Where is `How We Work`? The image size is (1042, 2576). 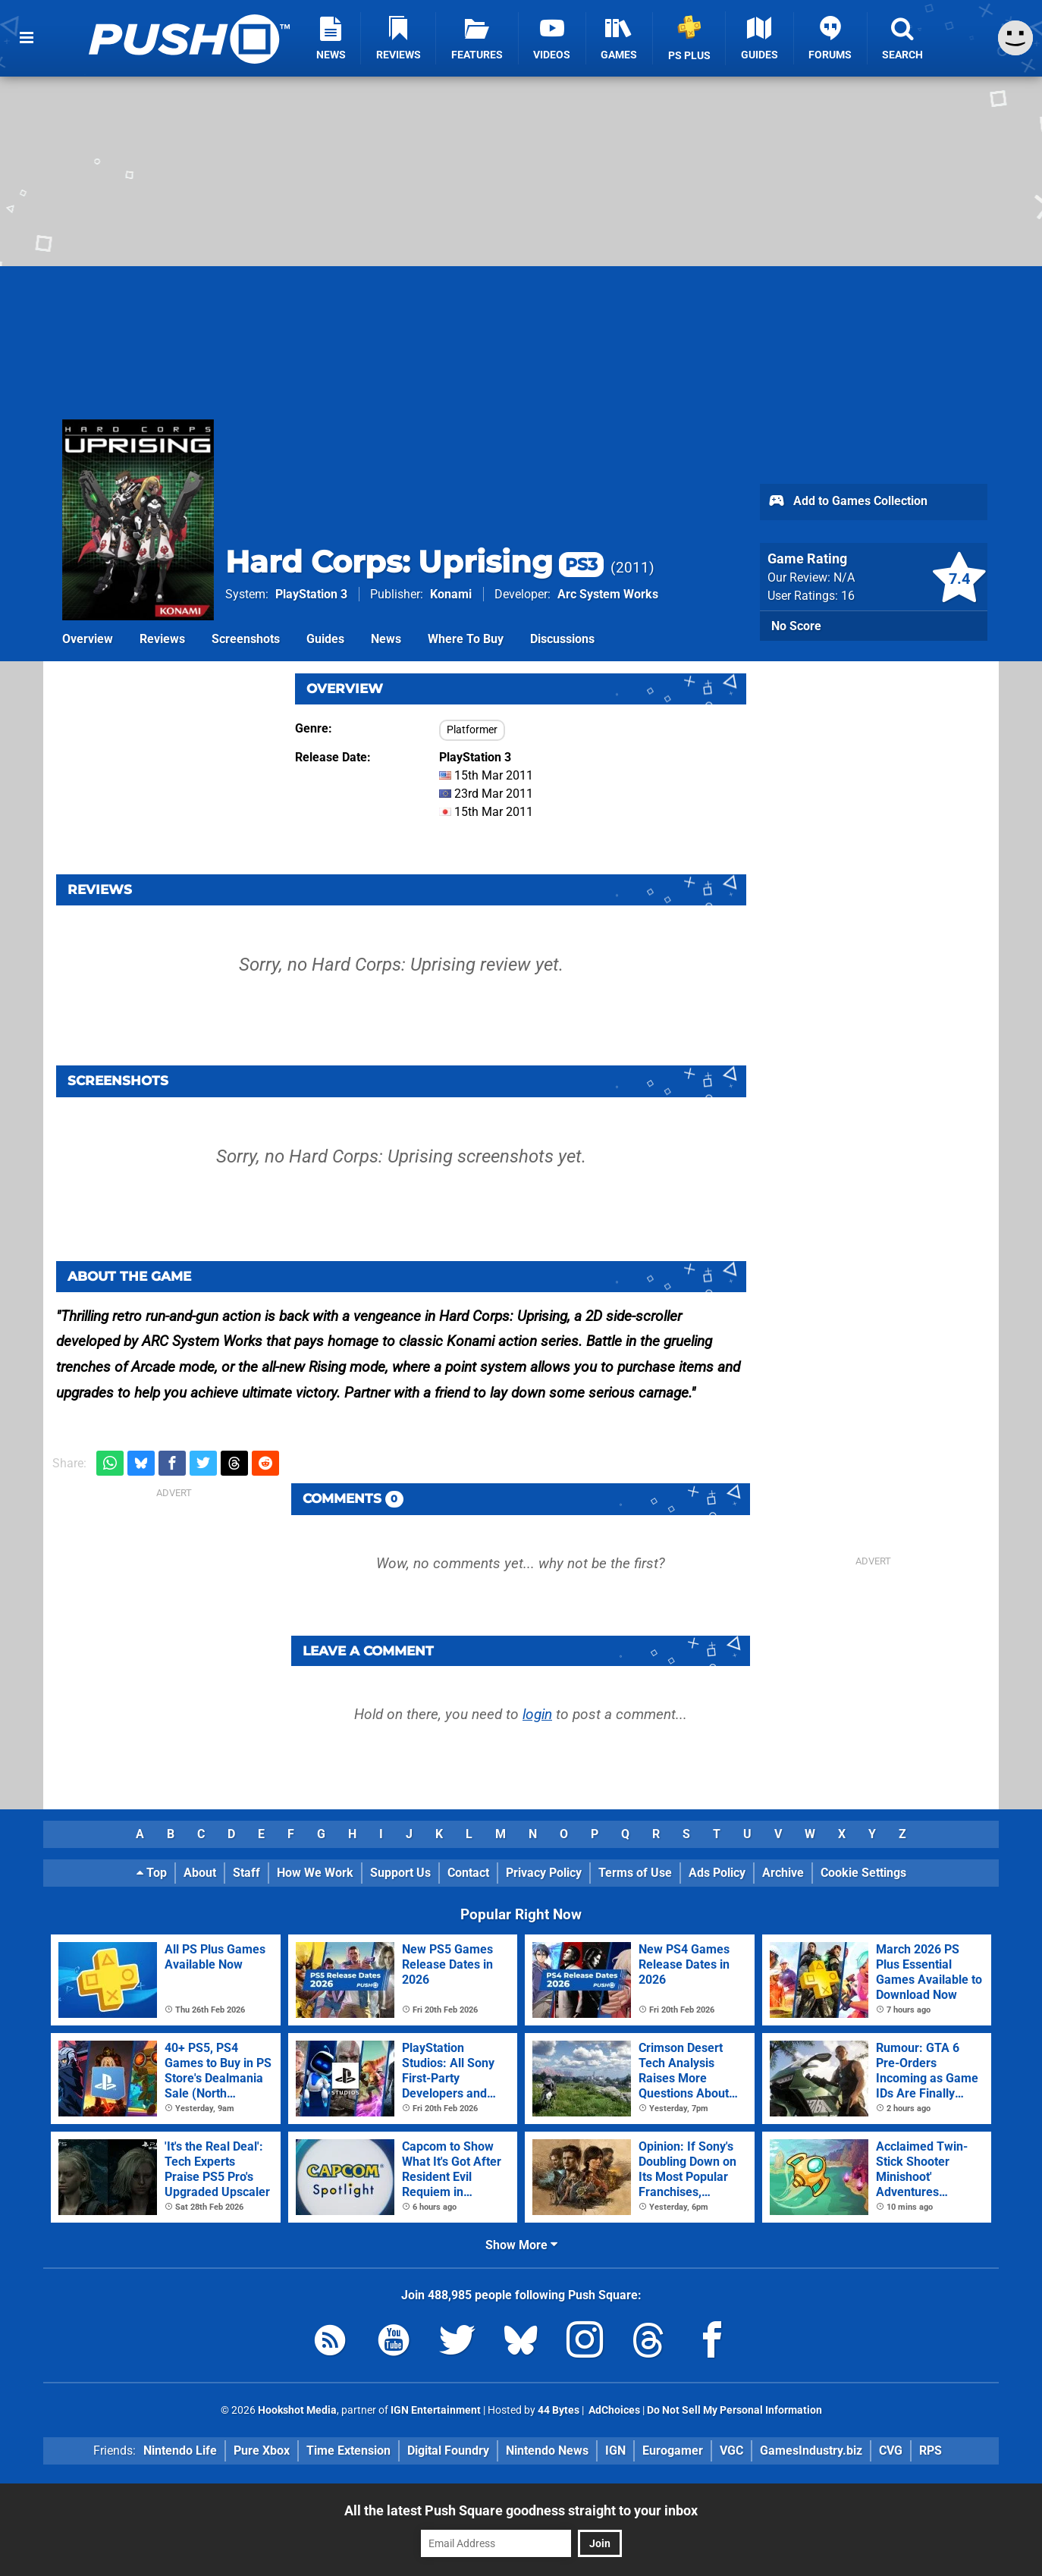
How We Work is located at coordinates (315, 1872).